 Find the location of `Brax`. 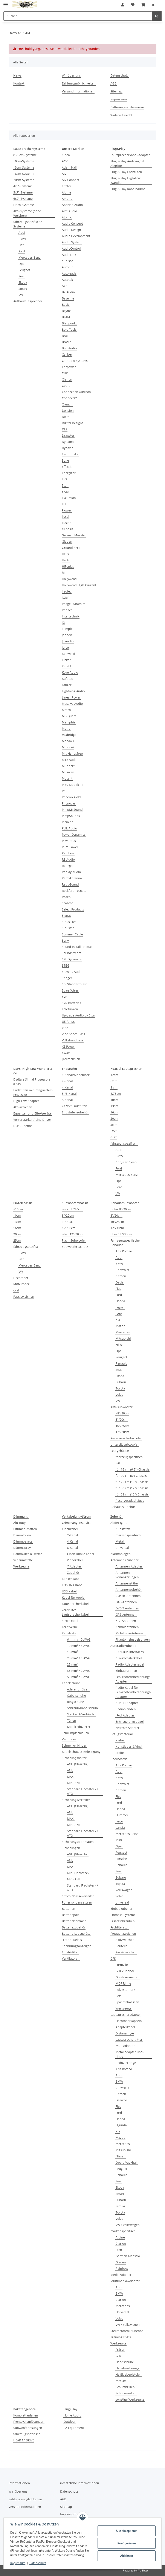

Brax is located at coordinates (65, 336).